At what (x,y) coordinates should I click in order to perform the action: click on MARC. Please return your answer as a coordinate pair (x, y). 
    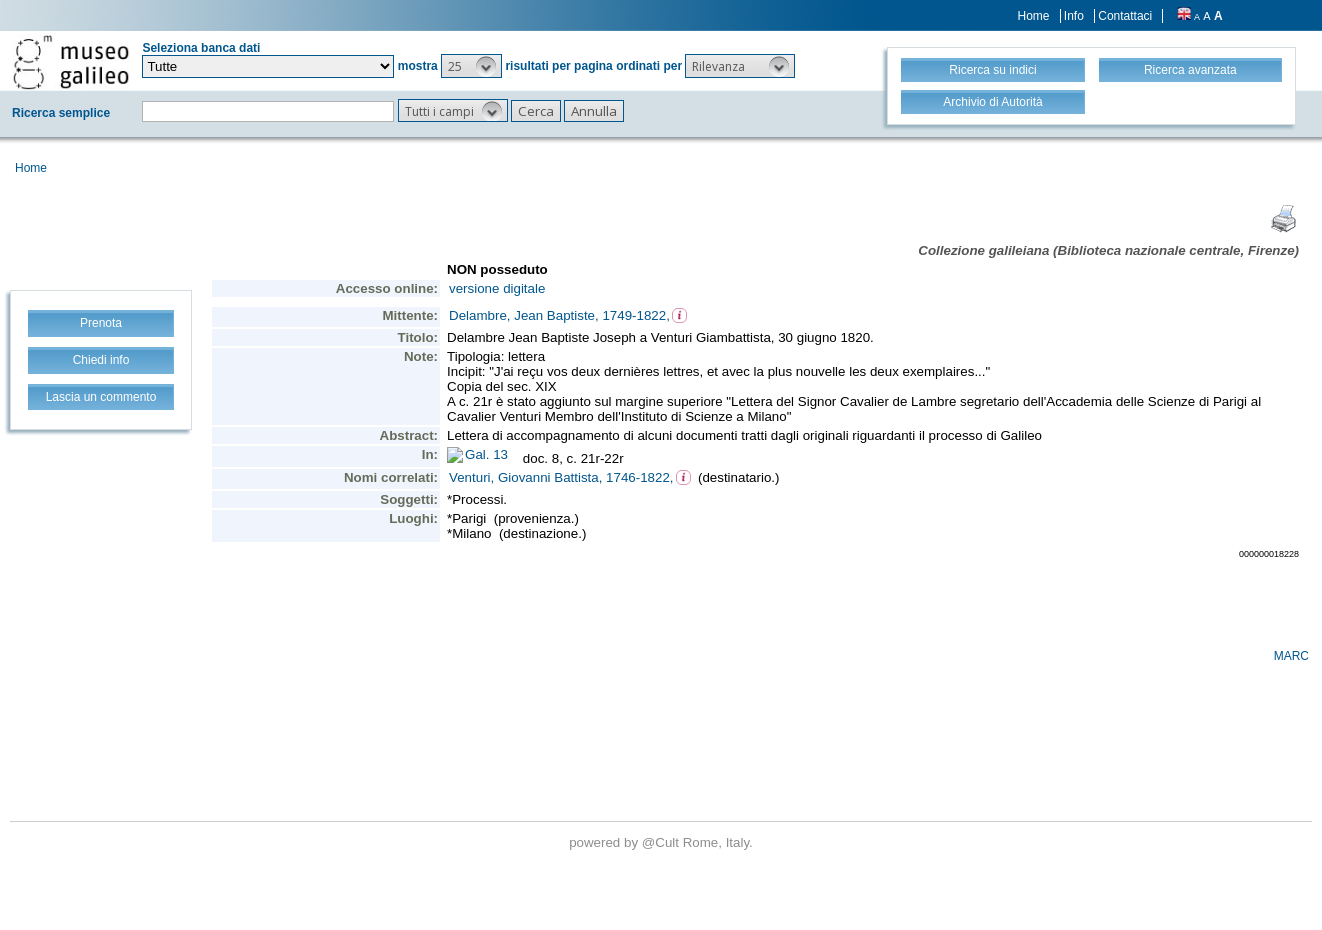
    Looking at the image, I should click on (1291, 656).